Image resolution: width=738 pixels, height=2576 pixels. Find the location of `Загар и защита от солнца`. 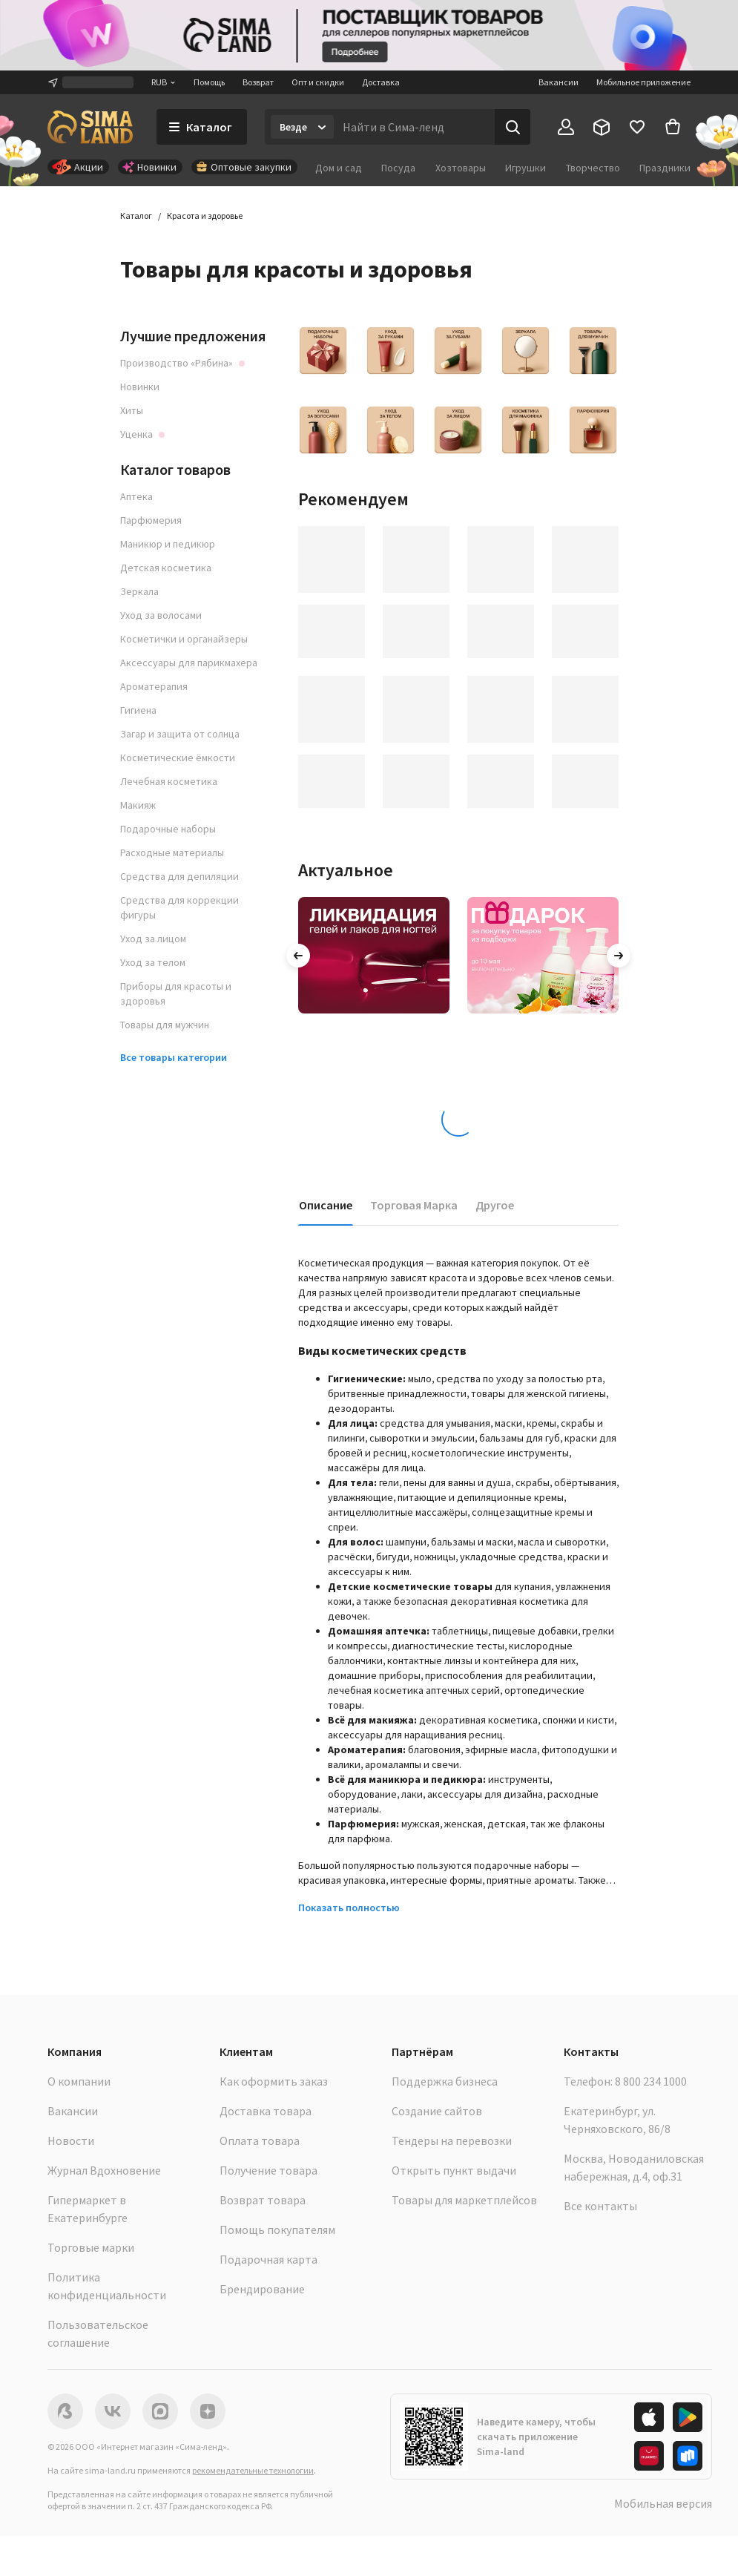

Загар и защита от солнца is located at coordinates (180, 733).